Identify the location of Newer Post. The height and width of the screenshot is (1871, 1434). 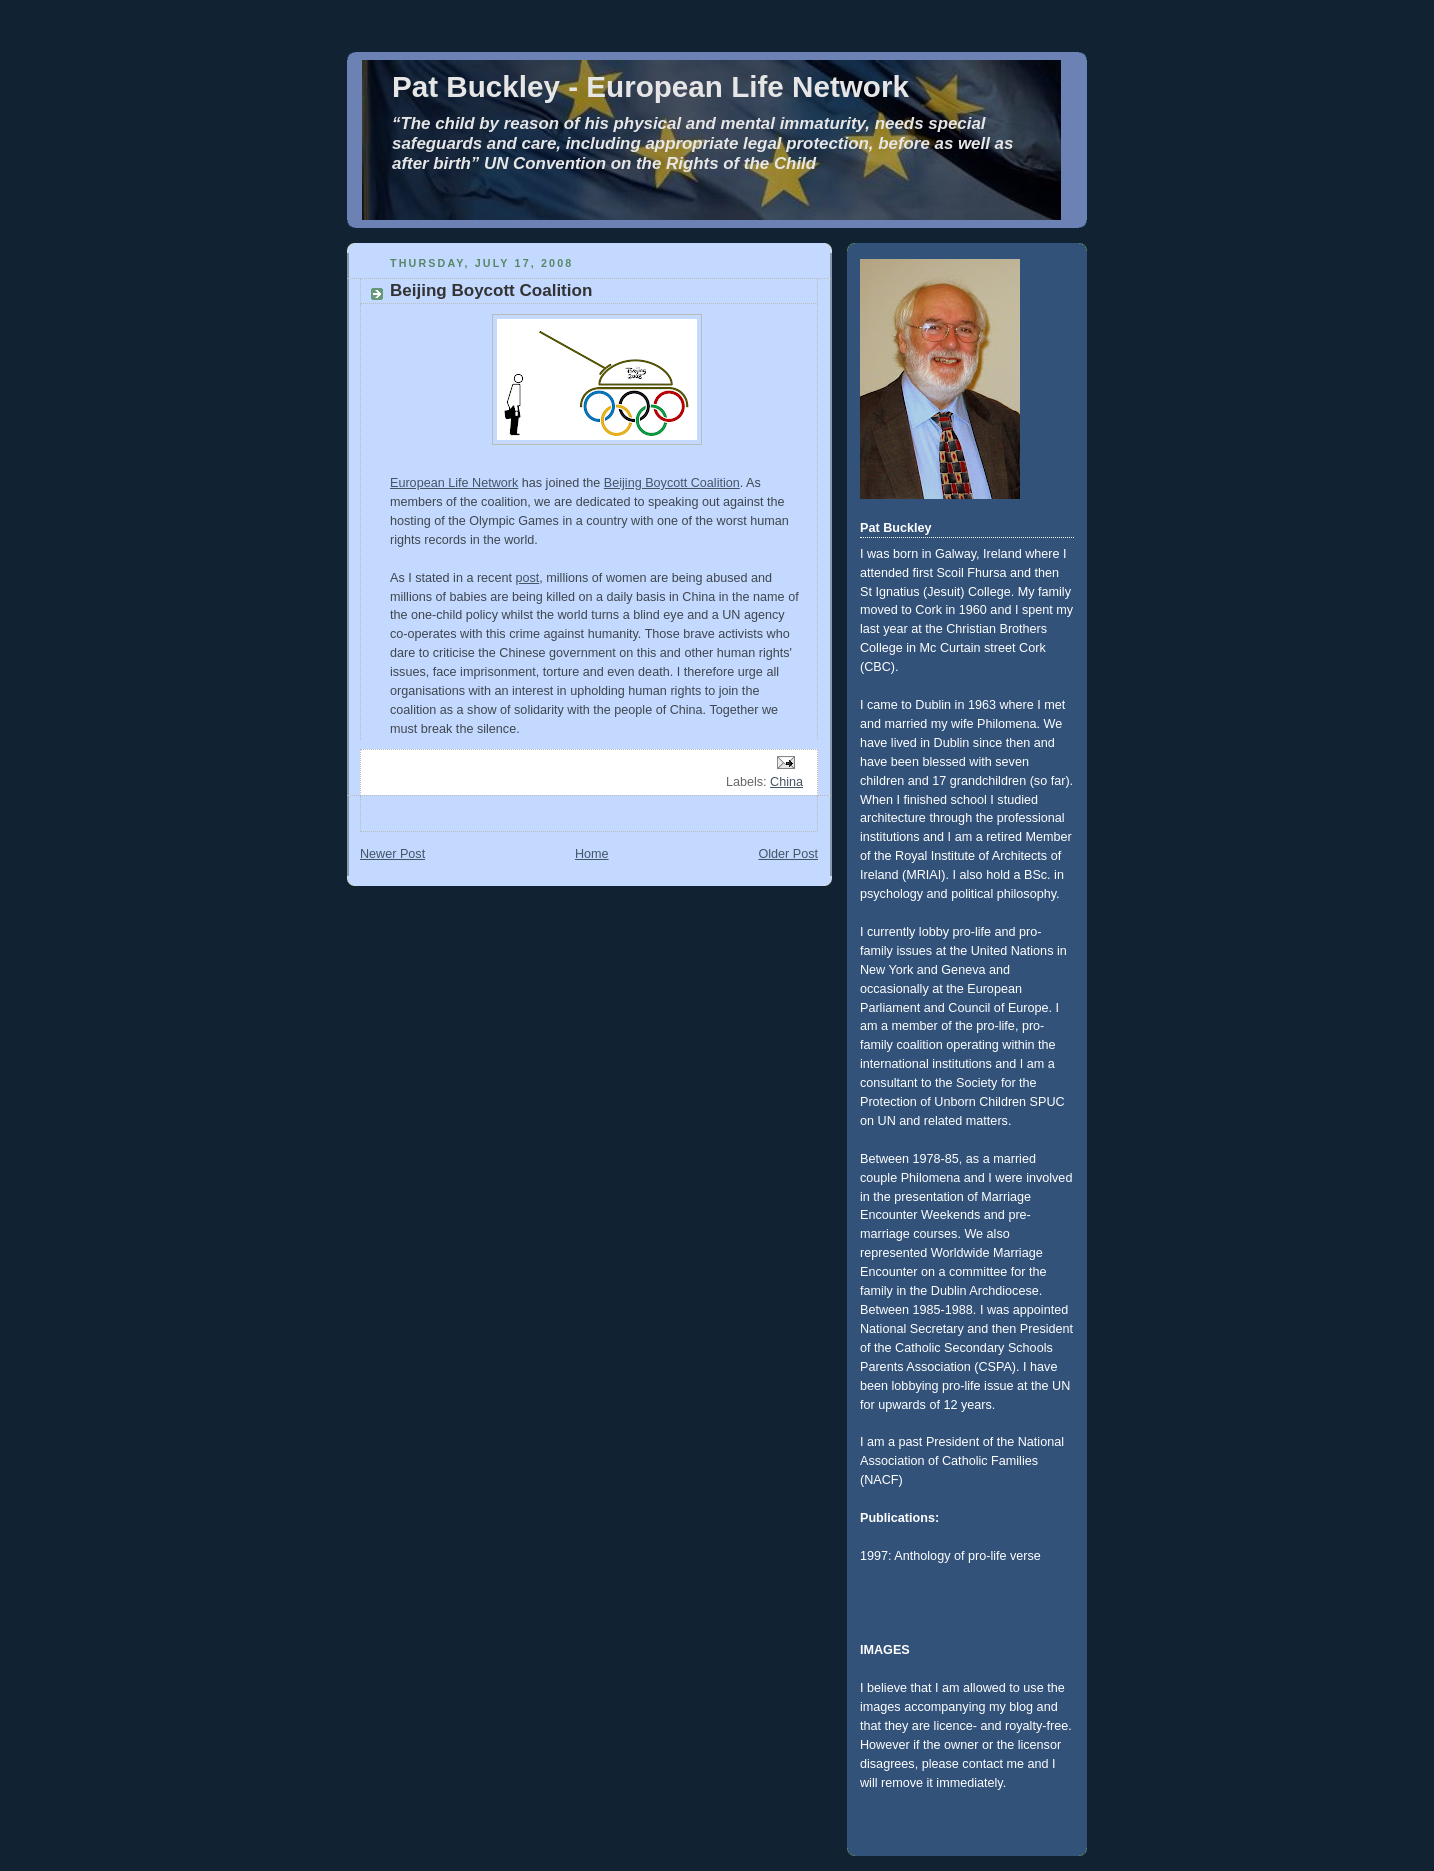
(392, 854).